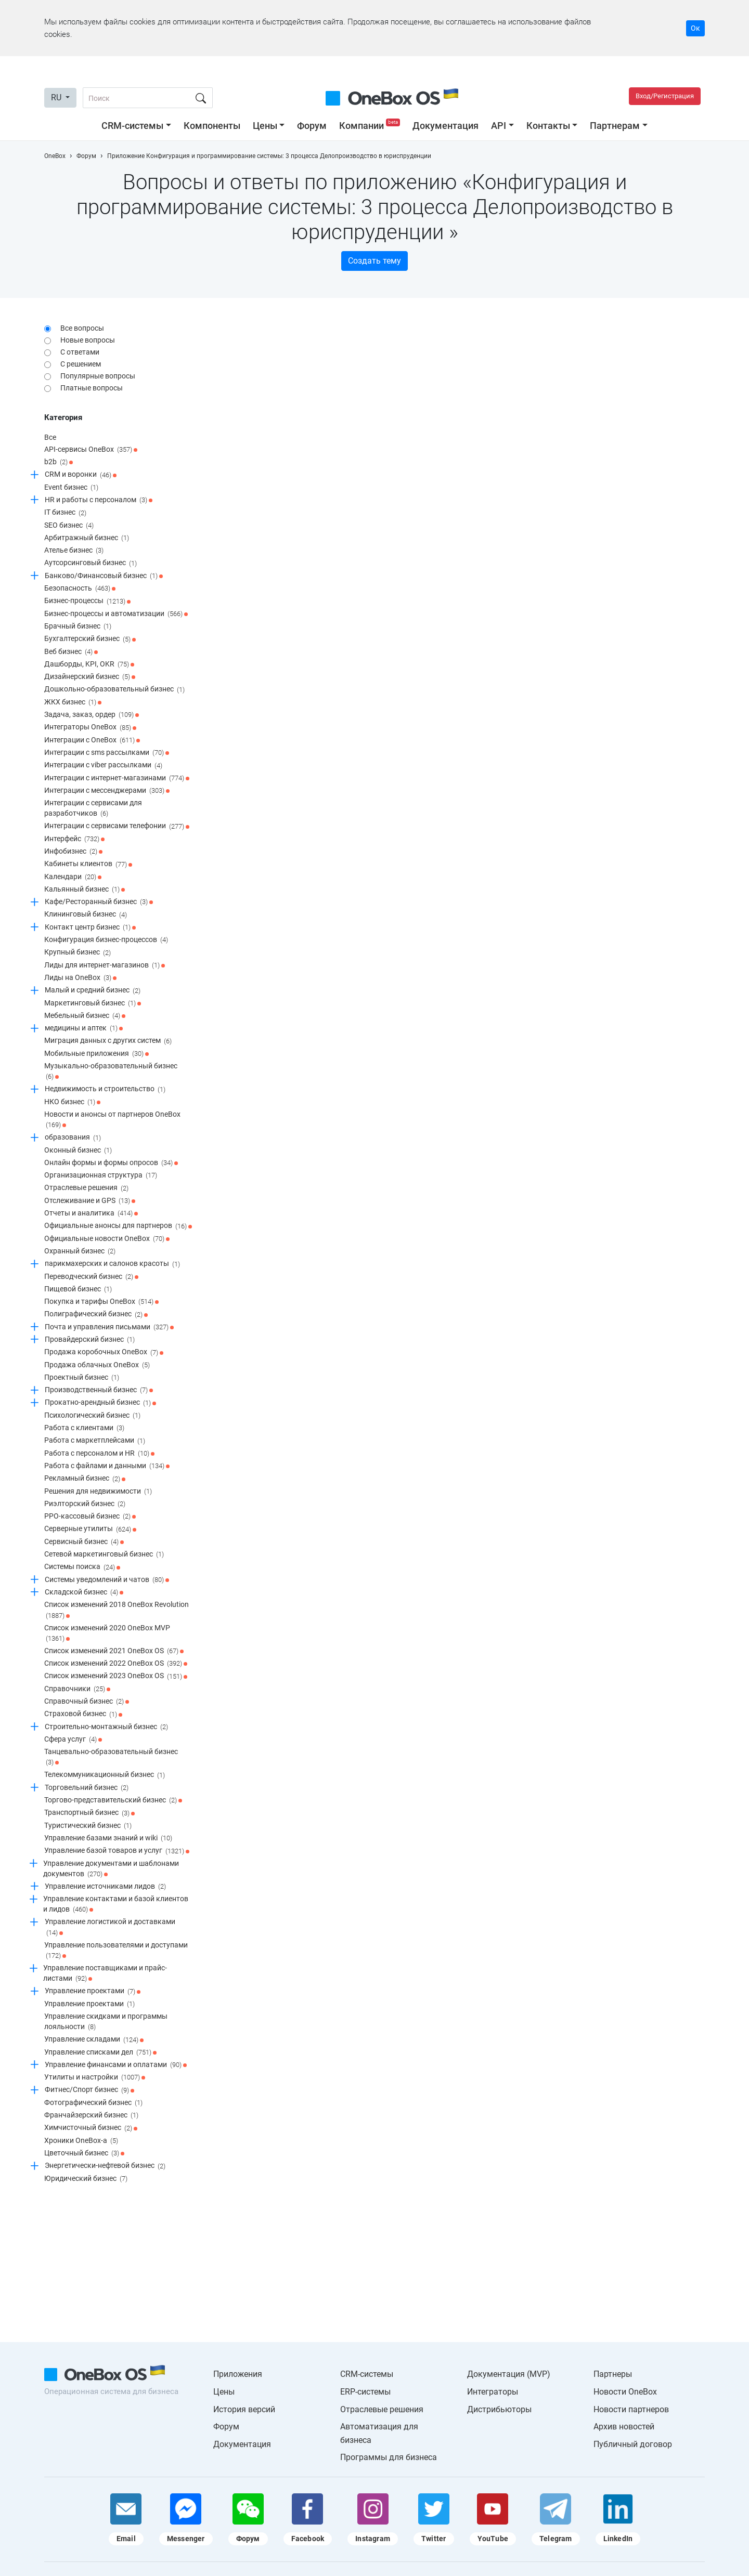 This screenshot has width=749, height=2576. Describe the element at coordinates (86, 538) in the screenshot. I see `Арбитражный бизнес` at that location.